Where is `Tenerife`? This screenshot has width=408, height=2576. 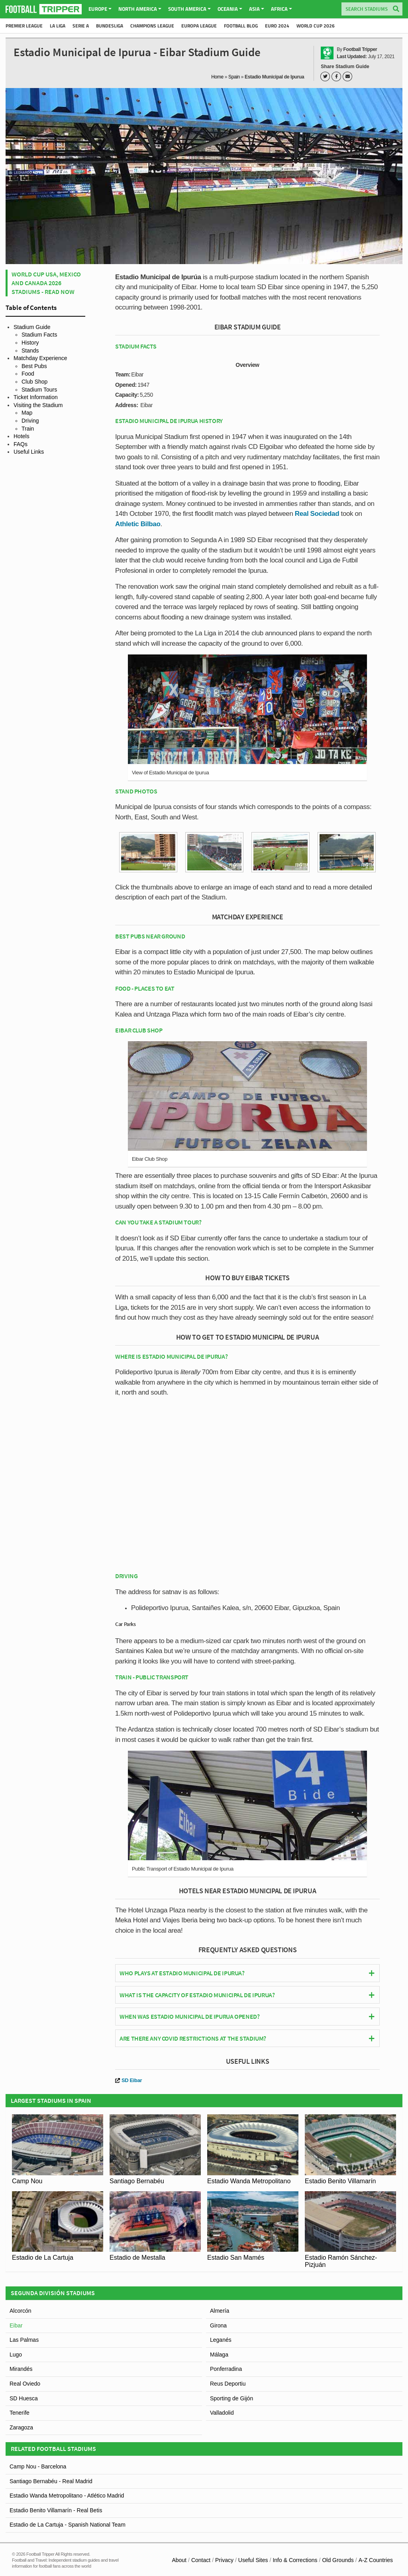 Tenerife is located at coordinates (19, 2412).